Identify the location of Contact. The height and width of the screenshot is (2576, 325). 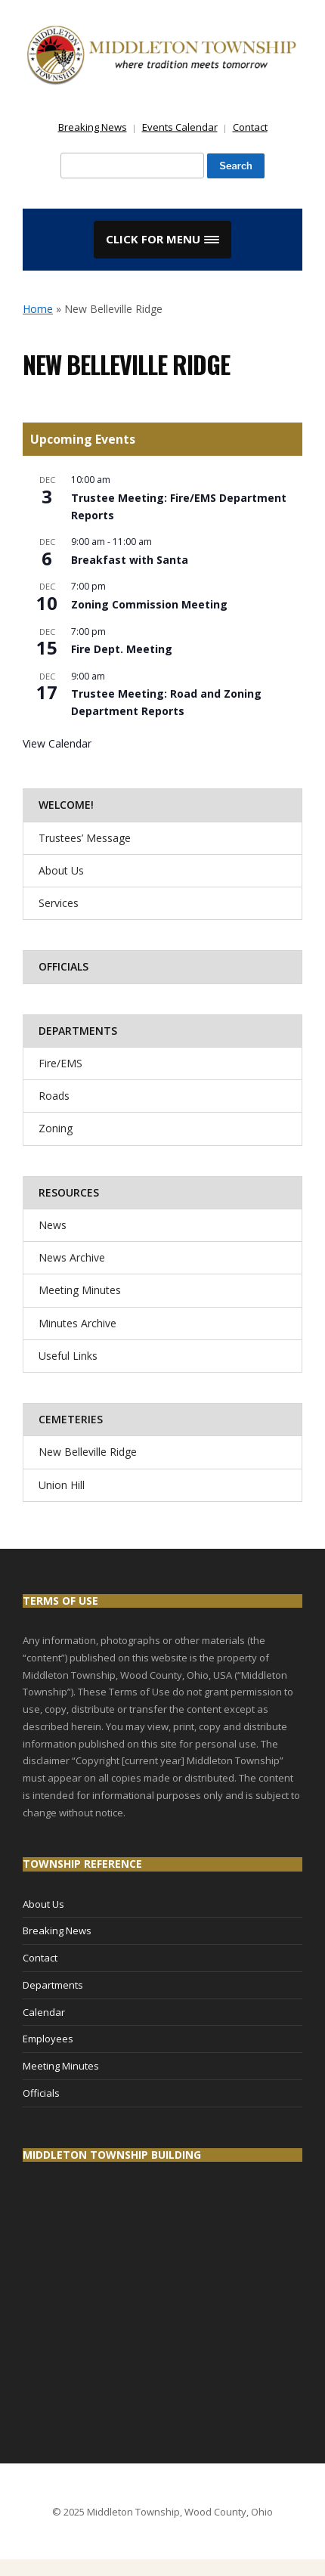
(250, 127).